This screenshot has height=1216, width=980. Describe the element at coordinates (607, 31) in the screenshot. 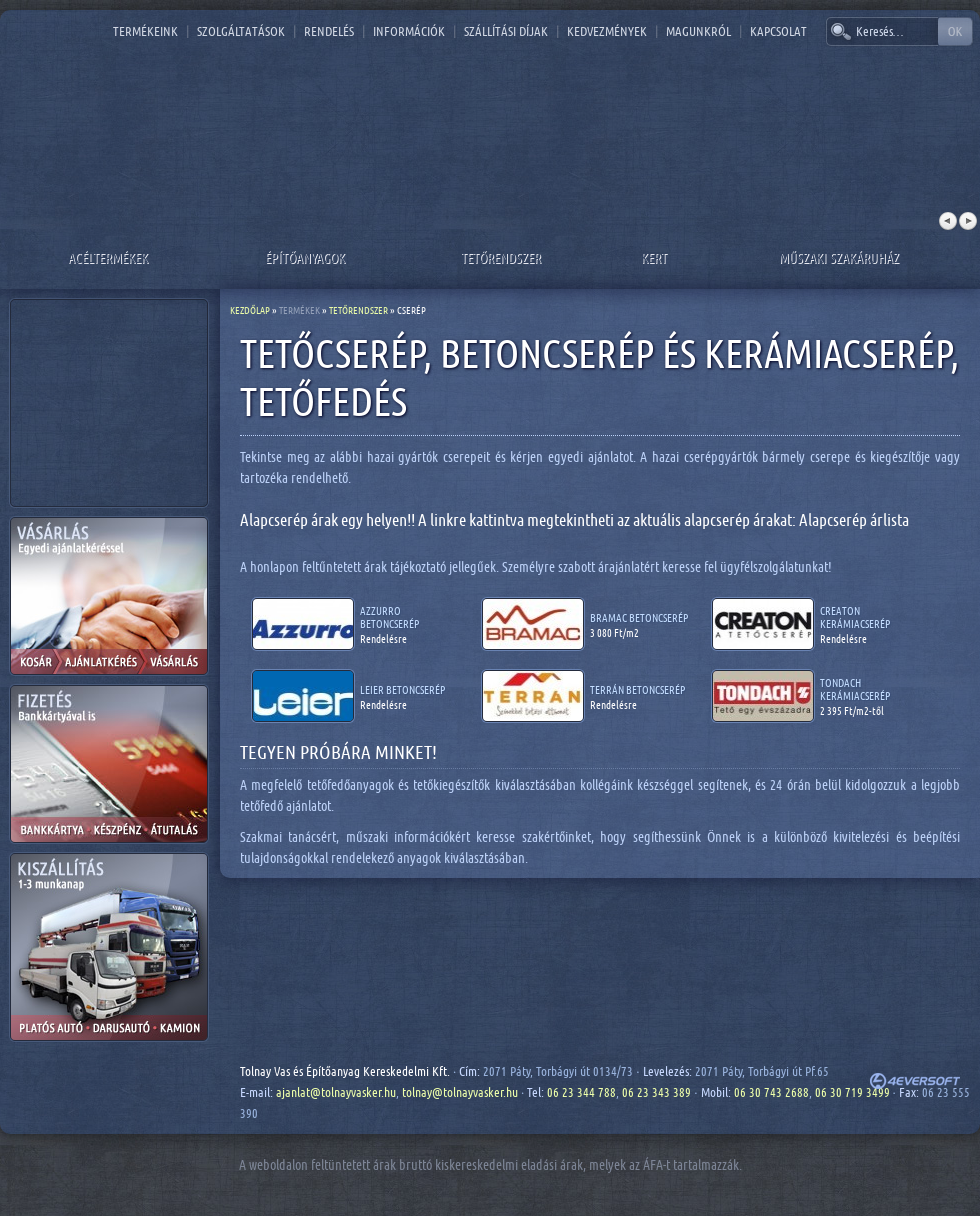

I see `Kedvezmények` at that location.